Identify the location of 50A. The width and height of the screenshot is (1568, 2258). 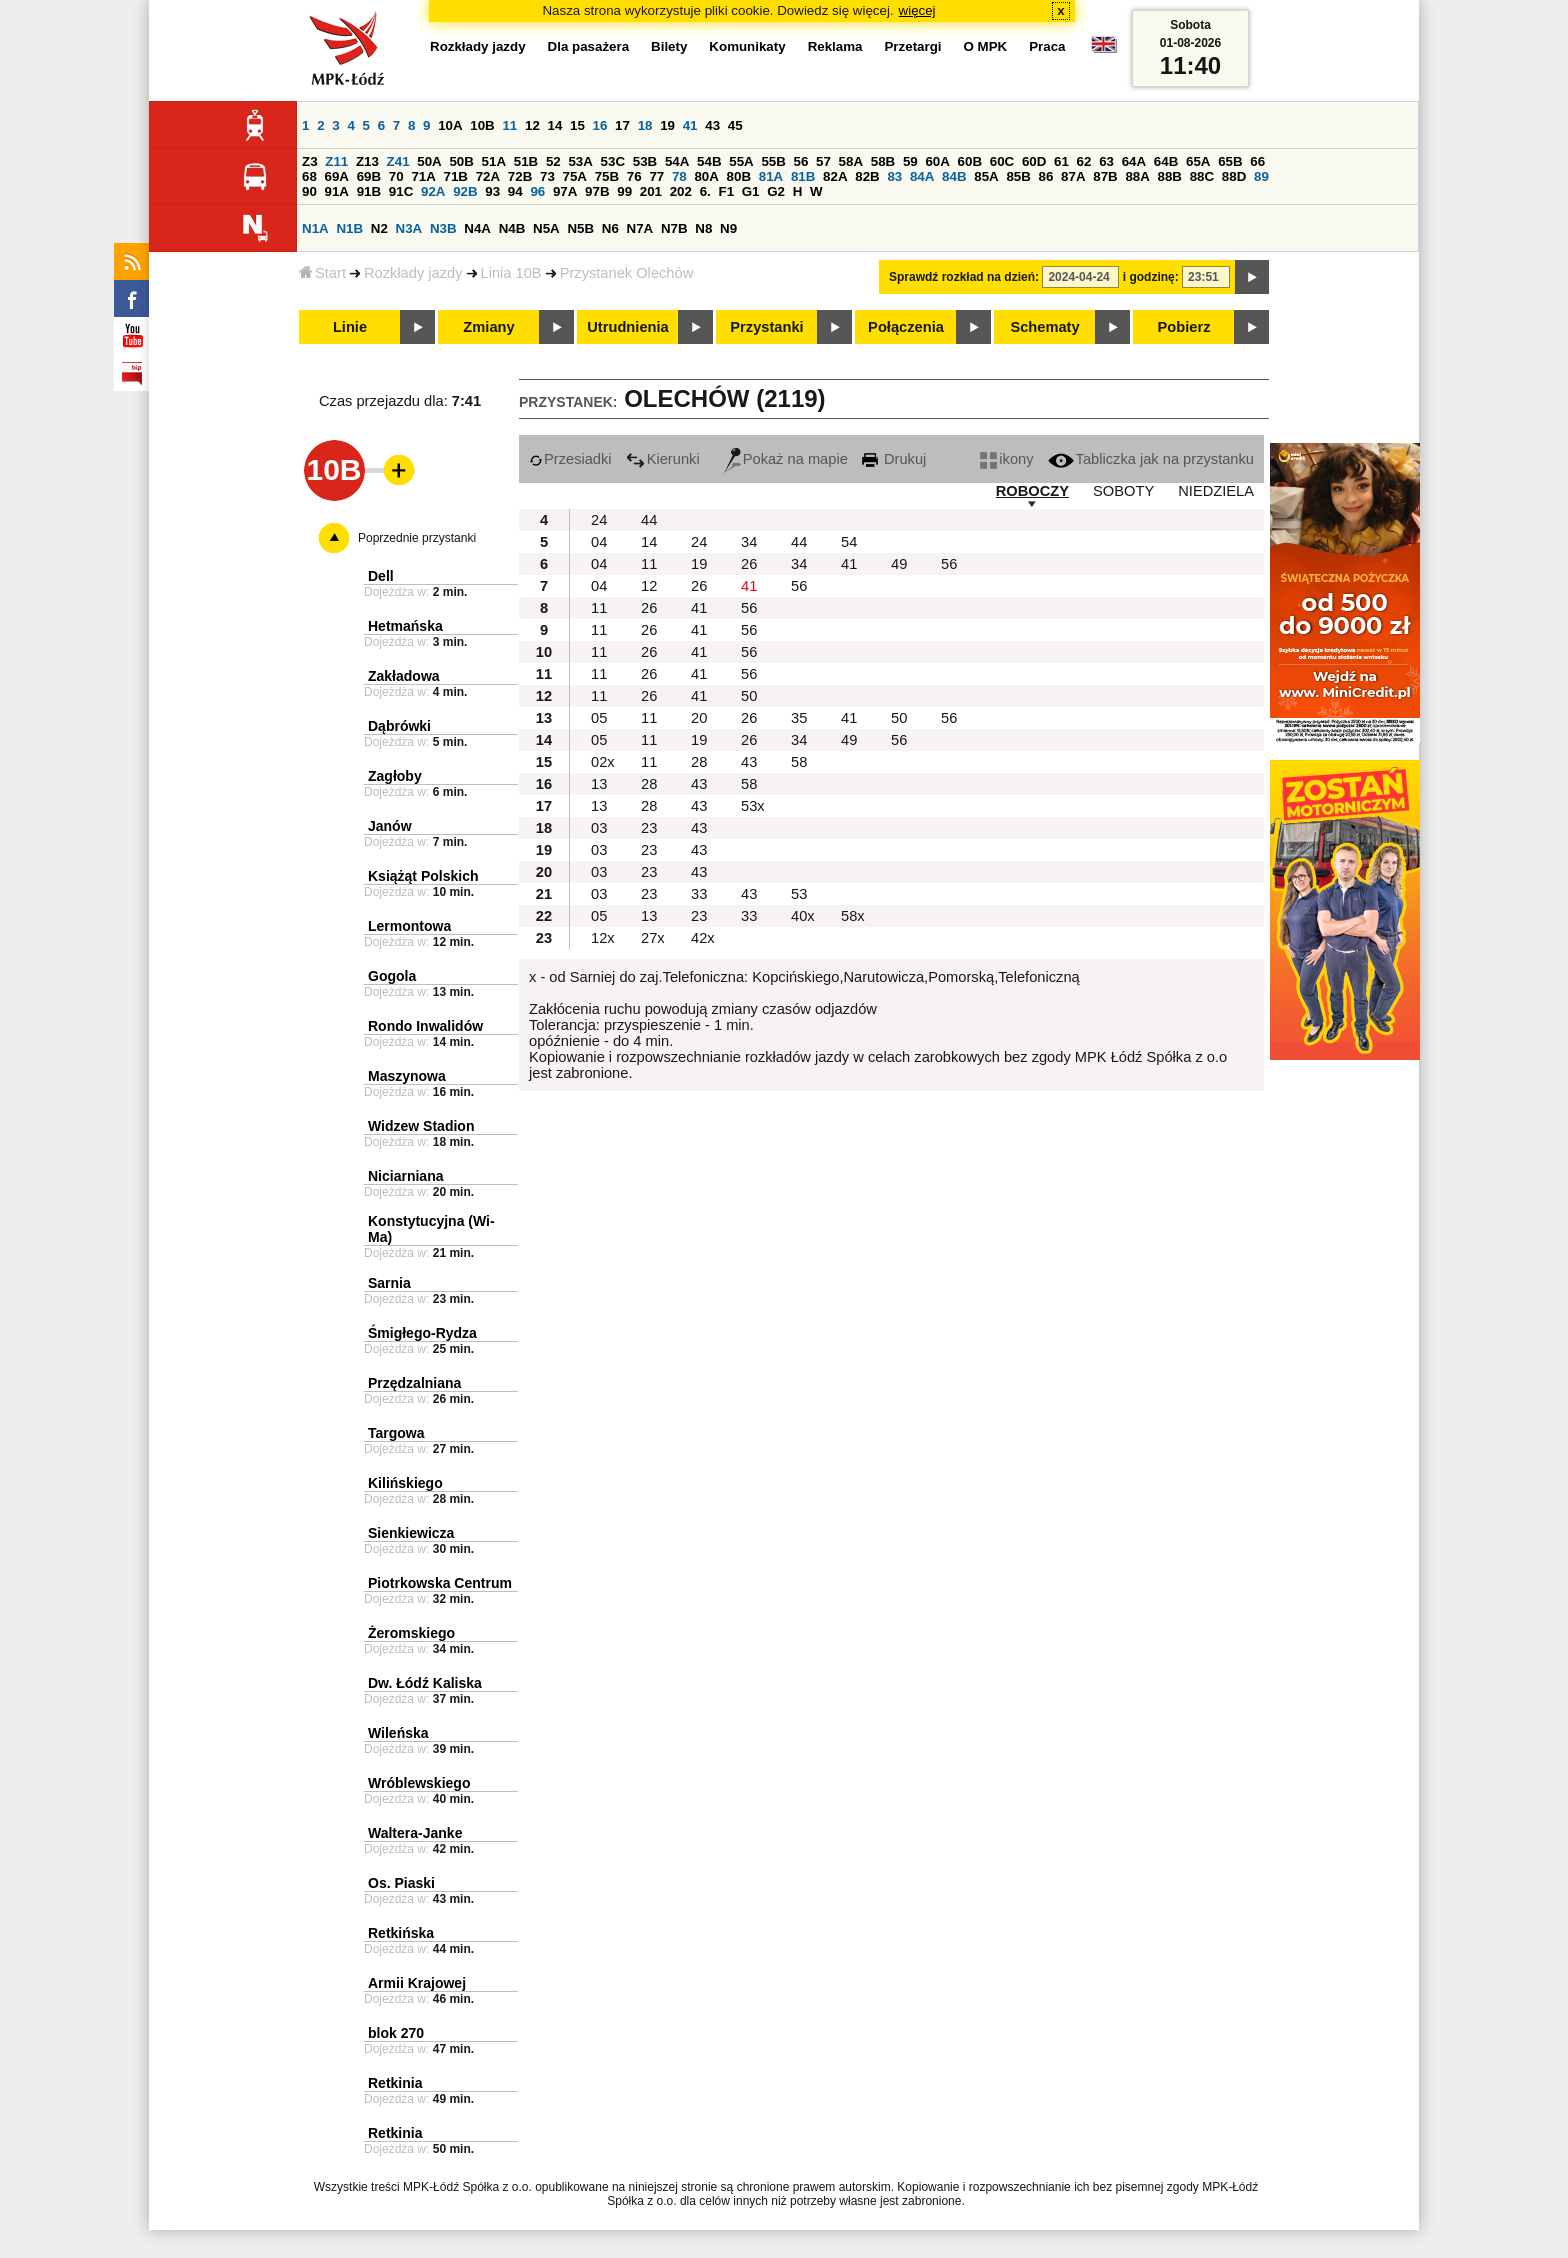
(429, 161).